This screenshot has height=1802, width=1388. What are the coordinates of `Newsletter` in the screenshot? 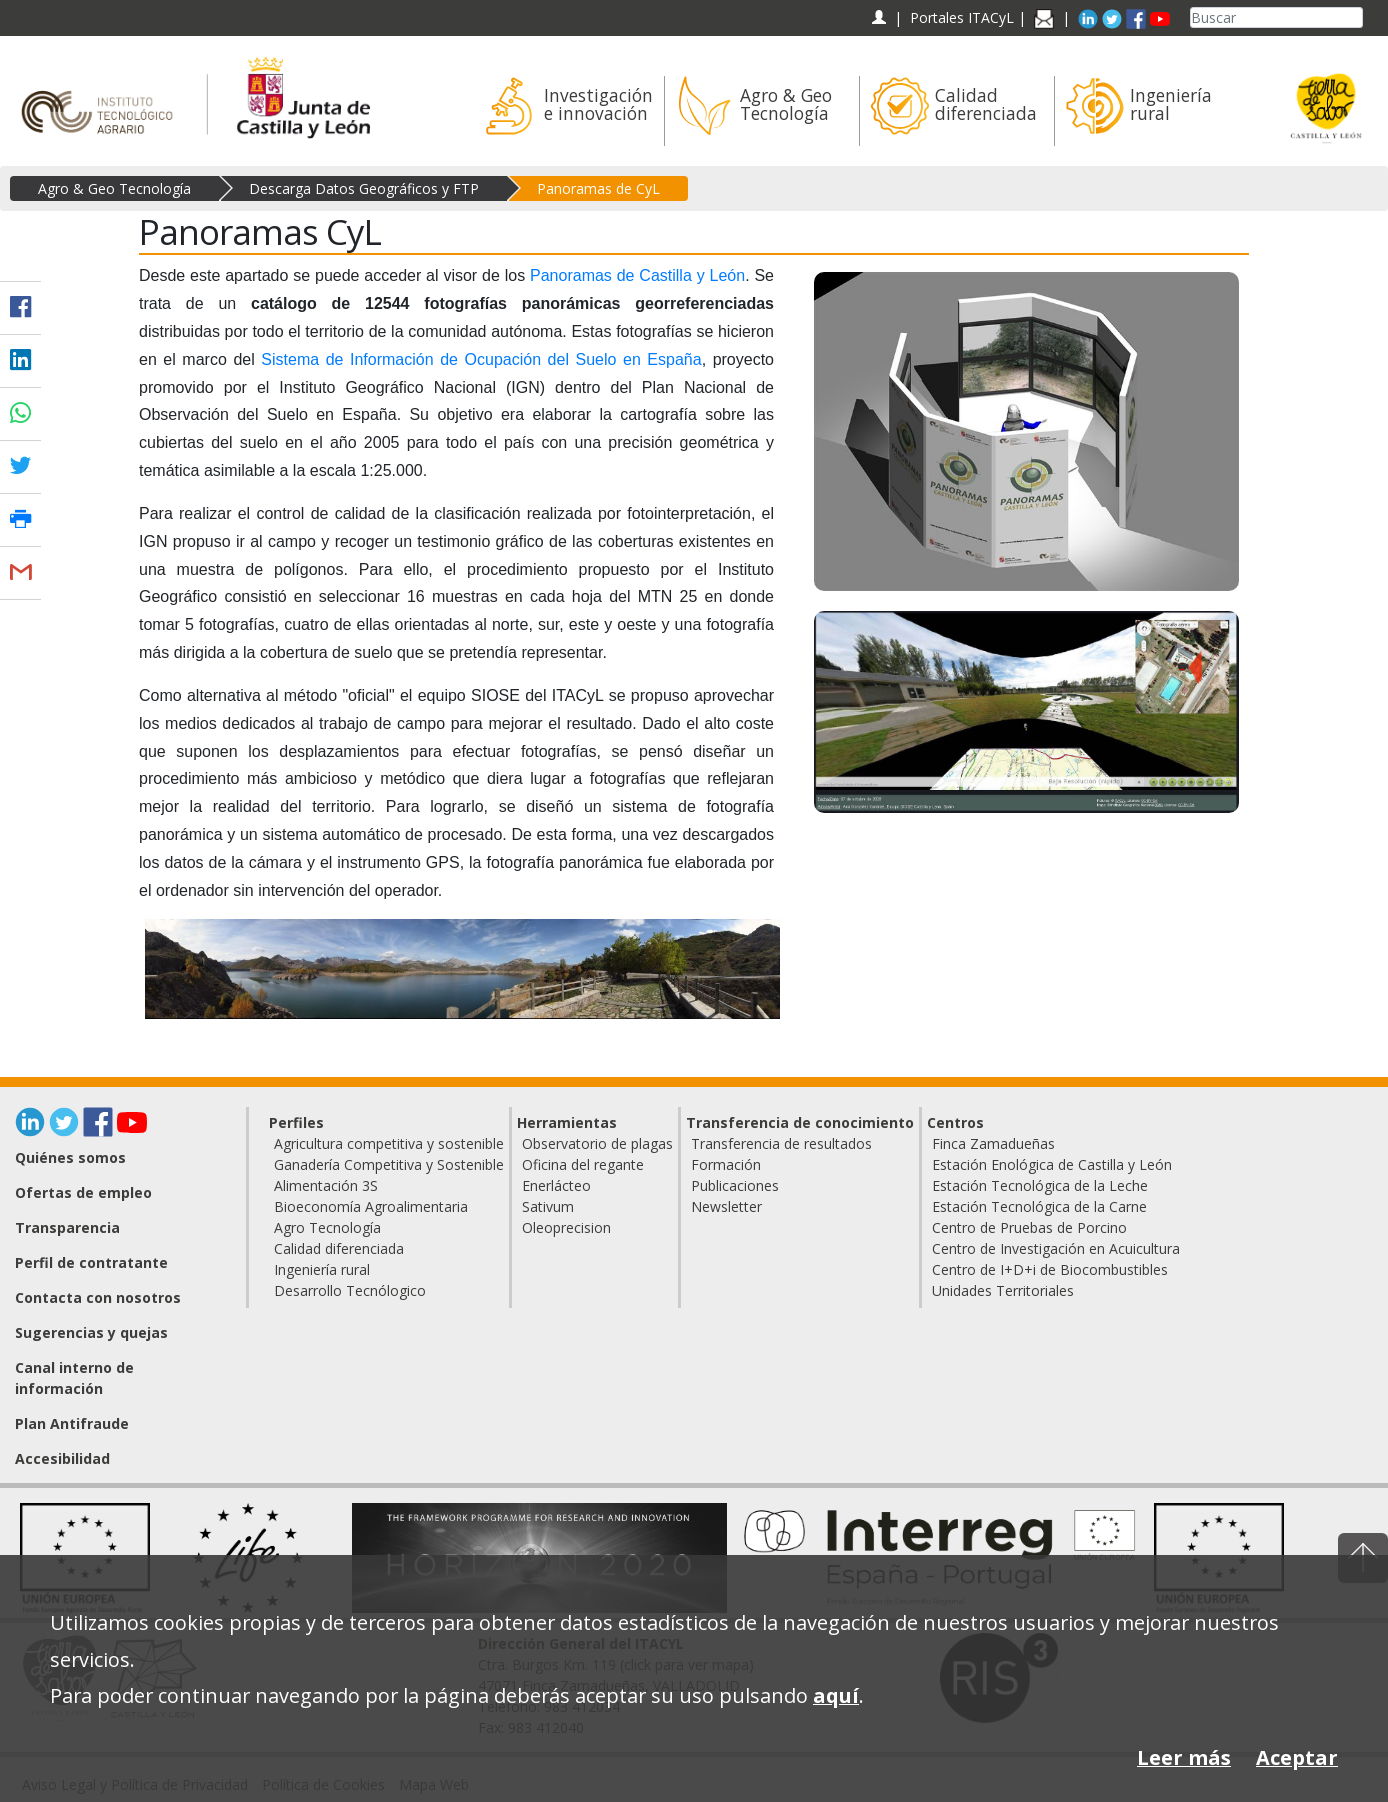 It's located at (726, 1206).